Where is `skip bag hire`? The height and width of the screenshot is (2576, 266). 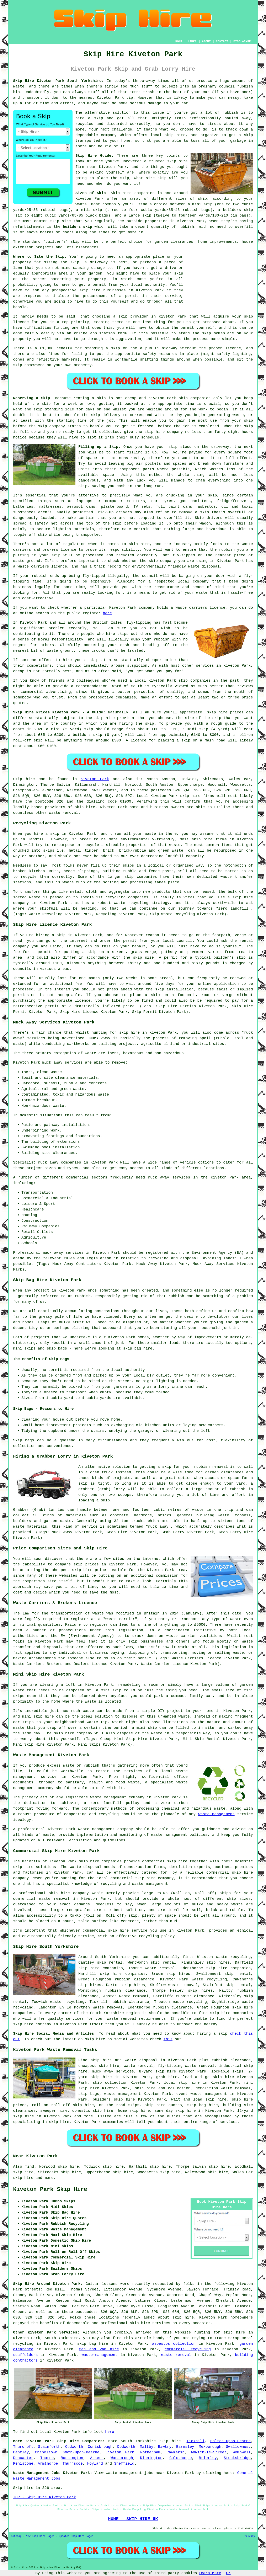
skip bag hire is located at coordinates (202, 2105).